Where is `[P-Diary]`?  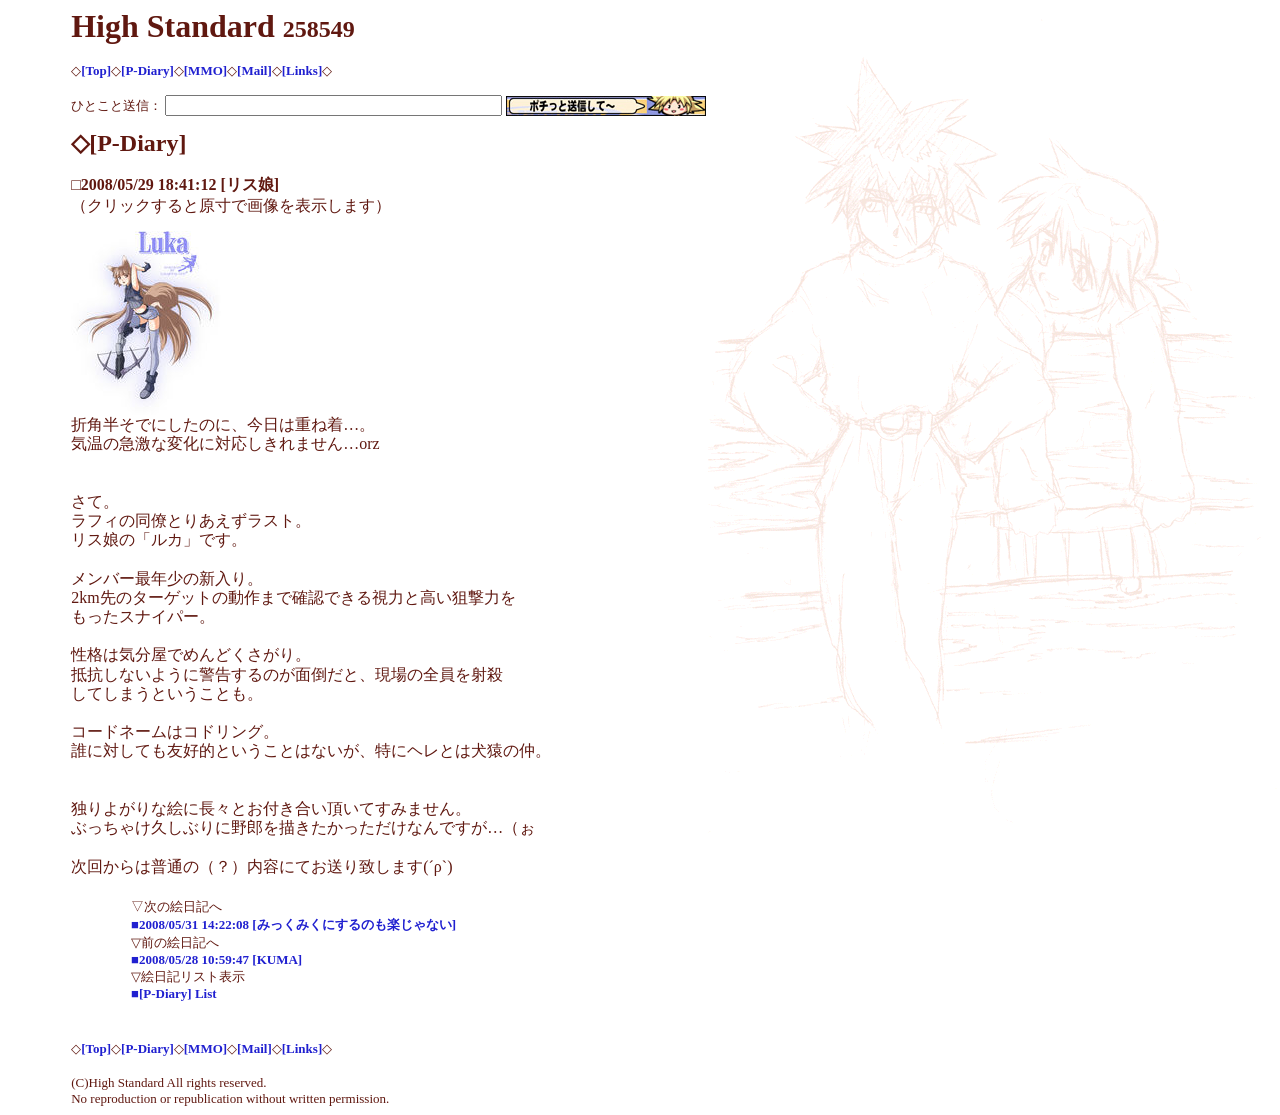 [P-Diary] is located at coordinates (147, 70).